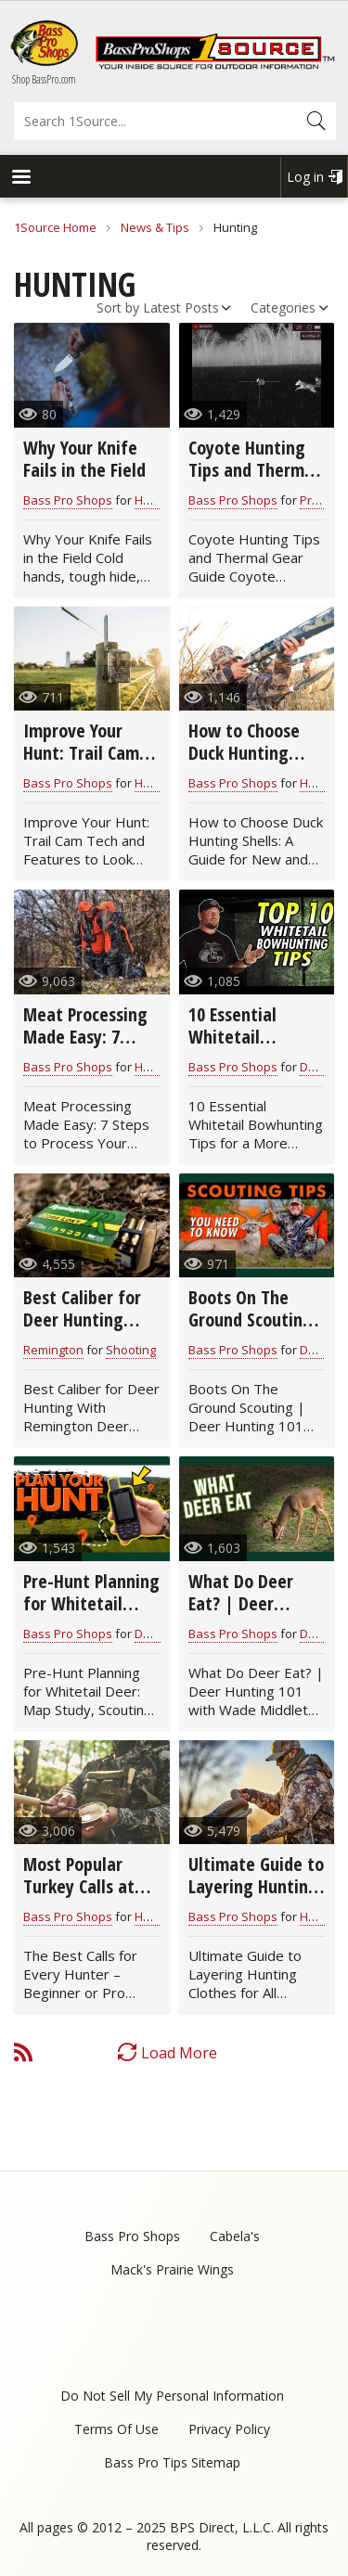  I want to click on Why Your Knife Fails in the Field, so click(84, 458).